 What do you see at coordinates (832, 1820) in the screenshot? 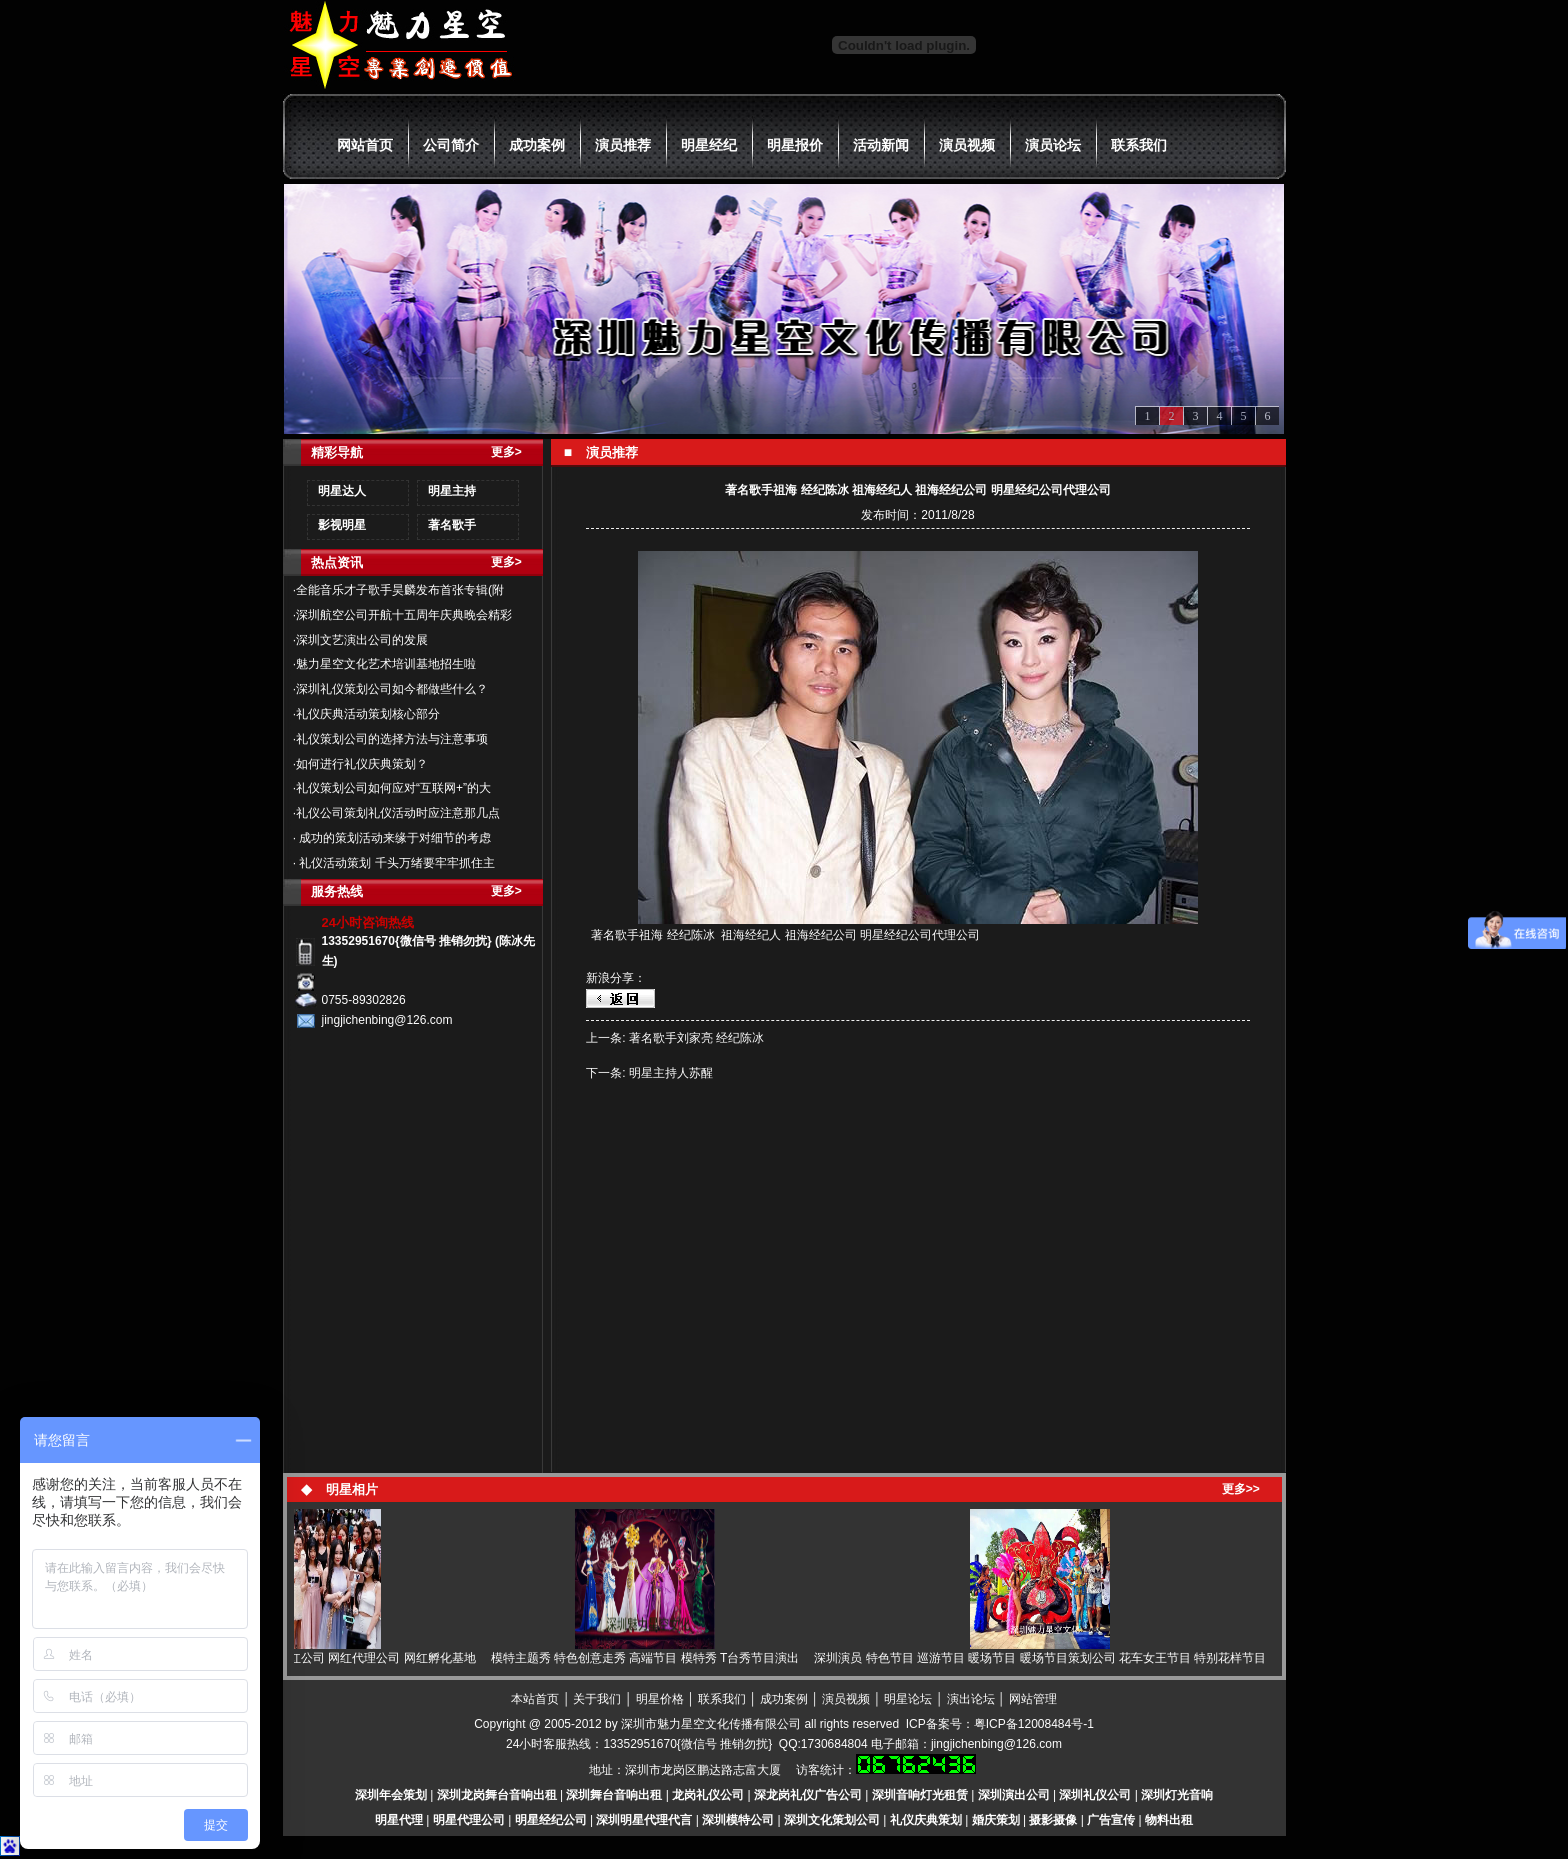
I see `深圳文化策划公司` at bounding box center [832, 1820].